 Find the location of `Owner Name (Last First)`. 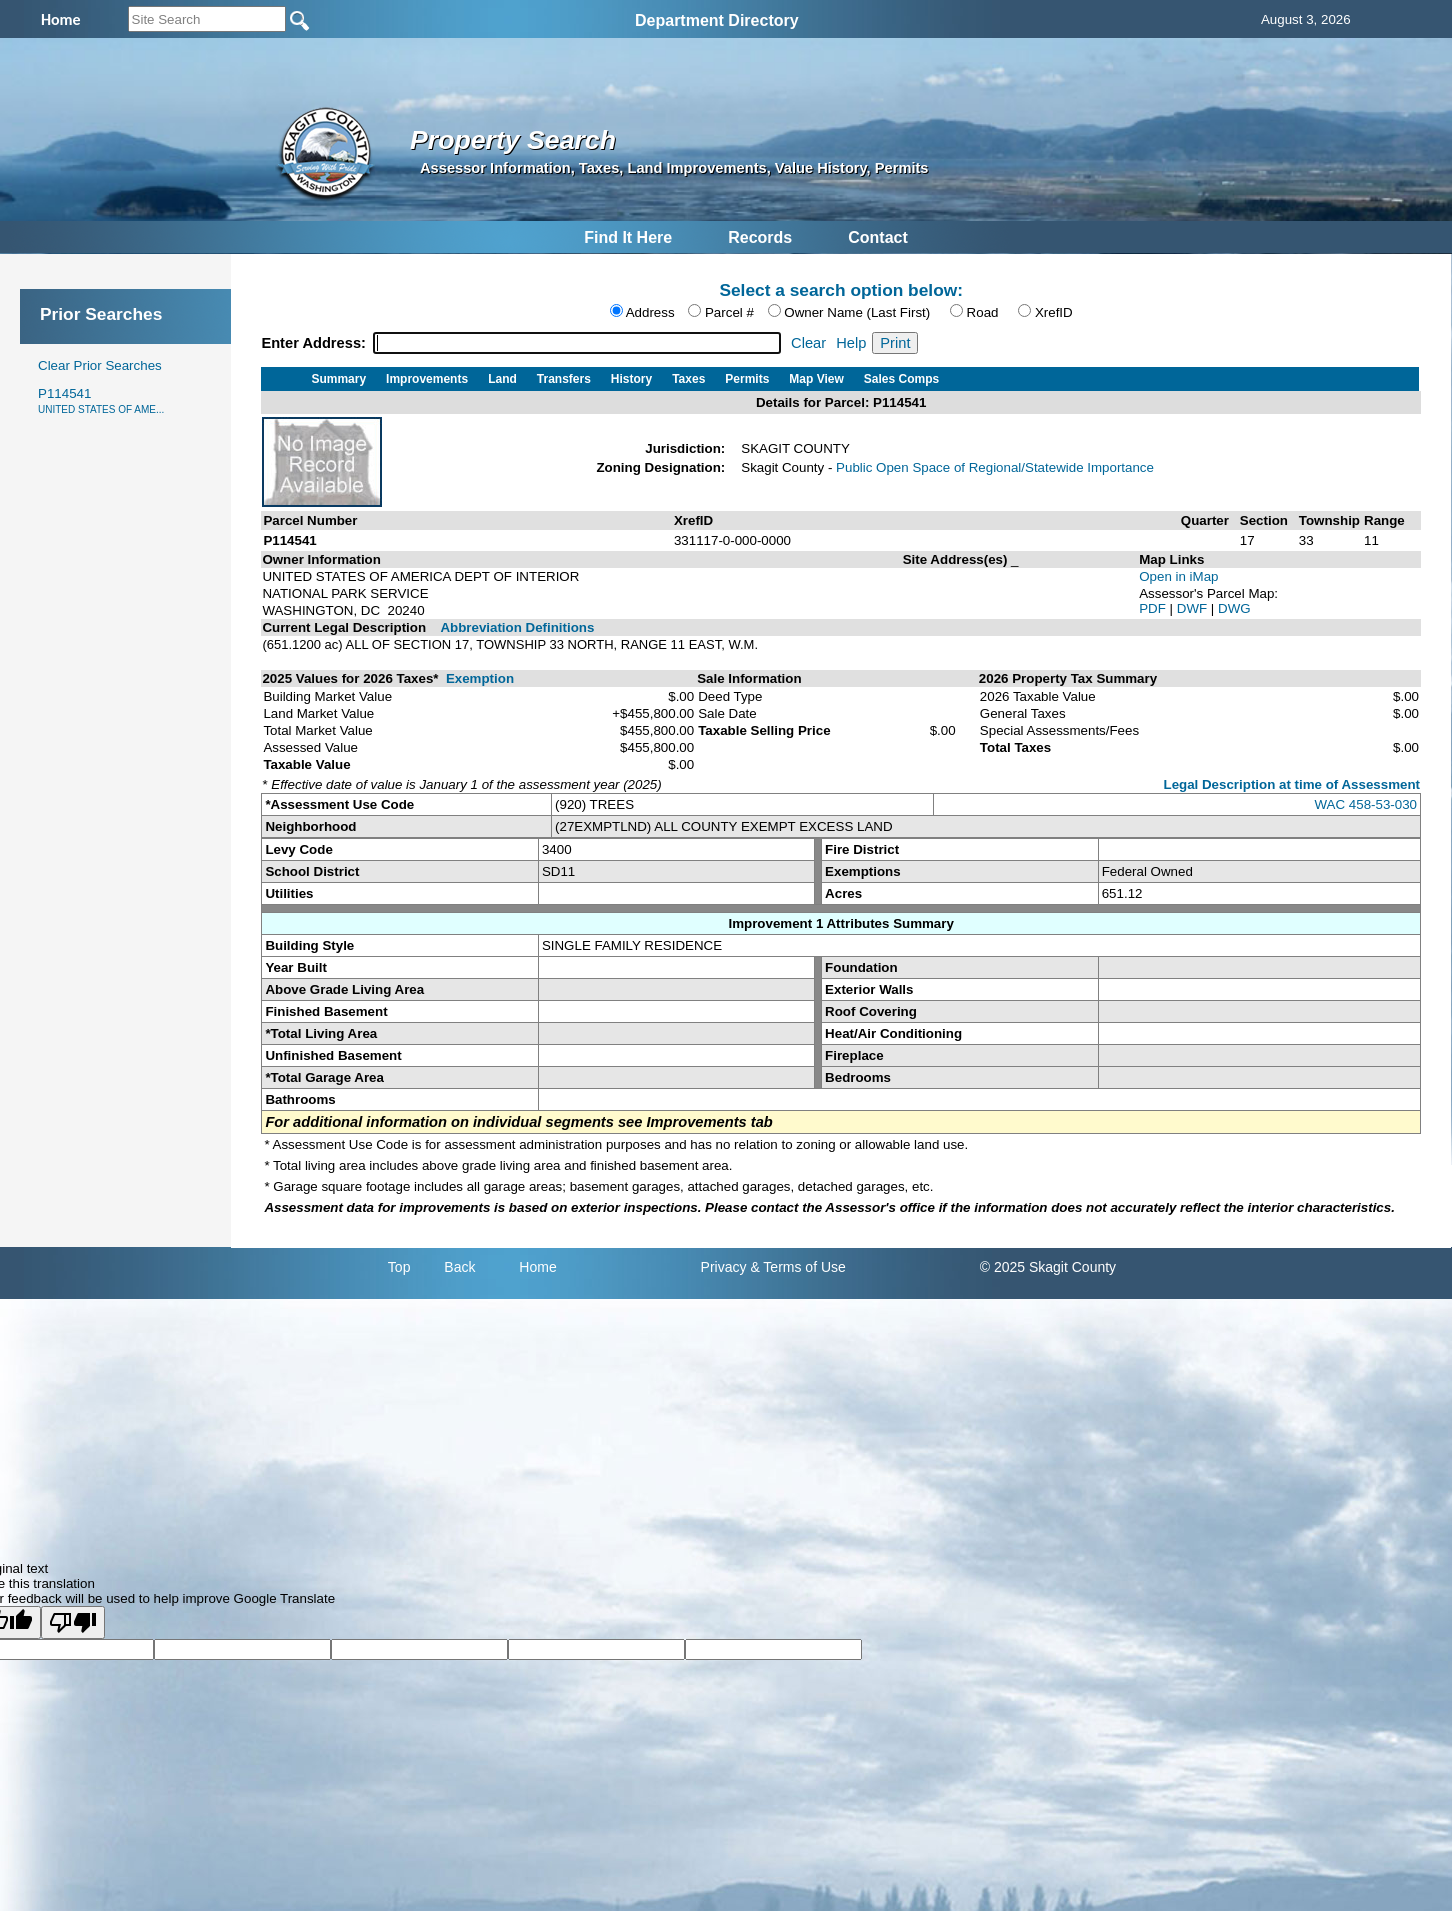

Owner Name (Last First) is located at coordinates (857, 312).